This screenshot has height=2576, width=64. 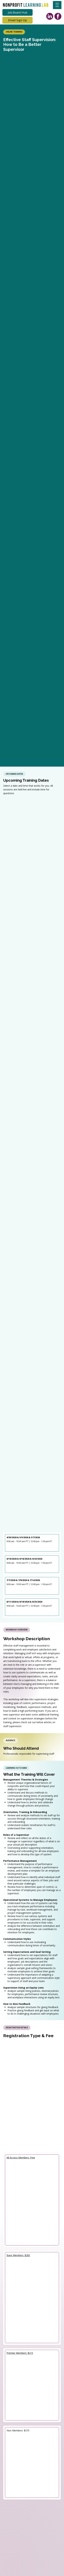 What do you see at coordinates (57, 5) in the screenshot?
I see `[Menu]` at bounding box center [57, 5].